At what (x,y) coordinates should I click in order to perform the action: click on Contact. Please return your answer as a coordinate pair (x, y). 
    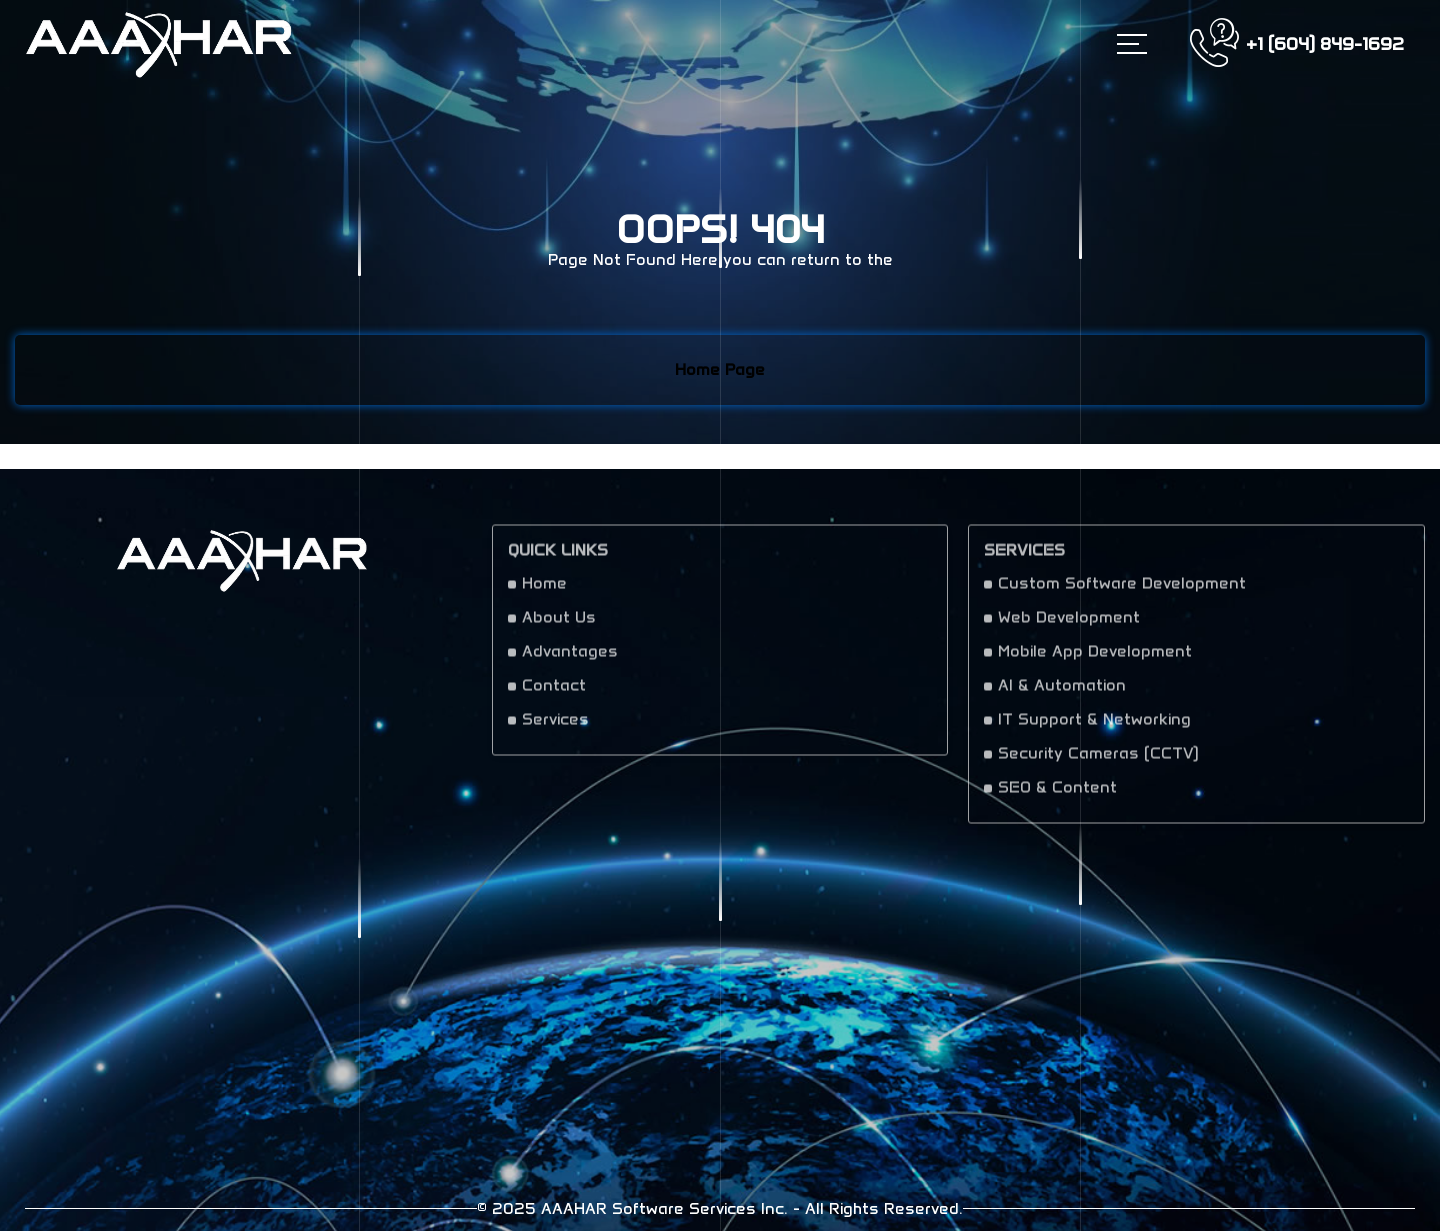
    Looking at the image, I should click on (554, 692).